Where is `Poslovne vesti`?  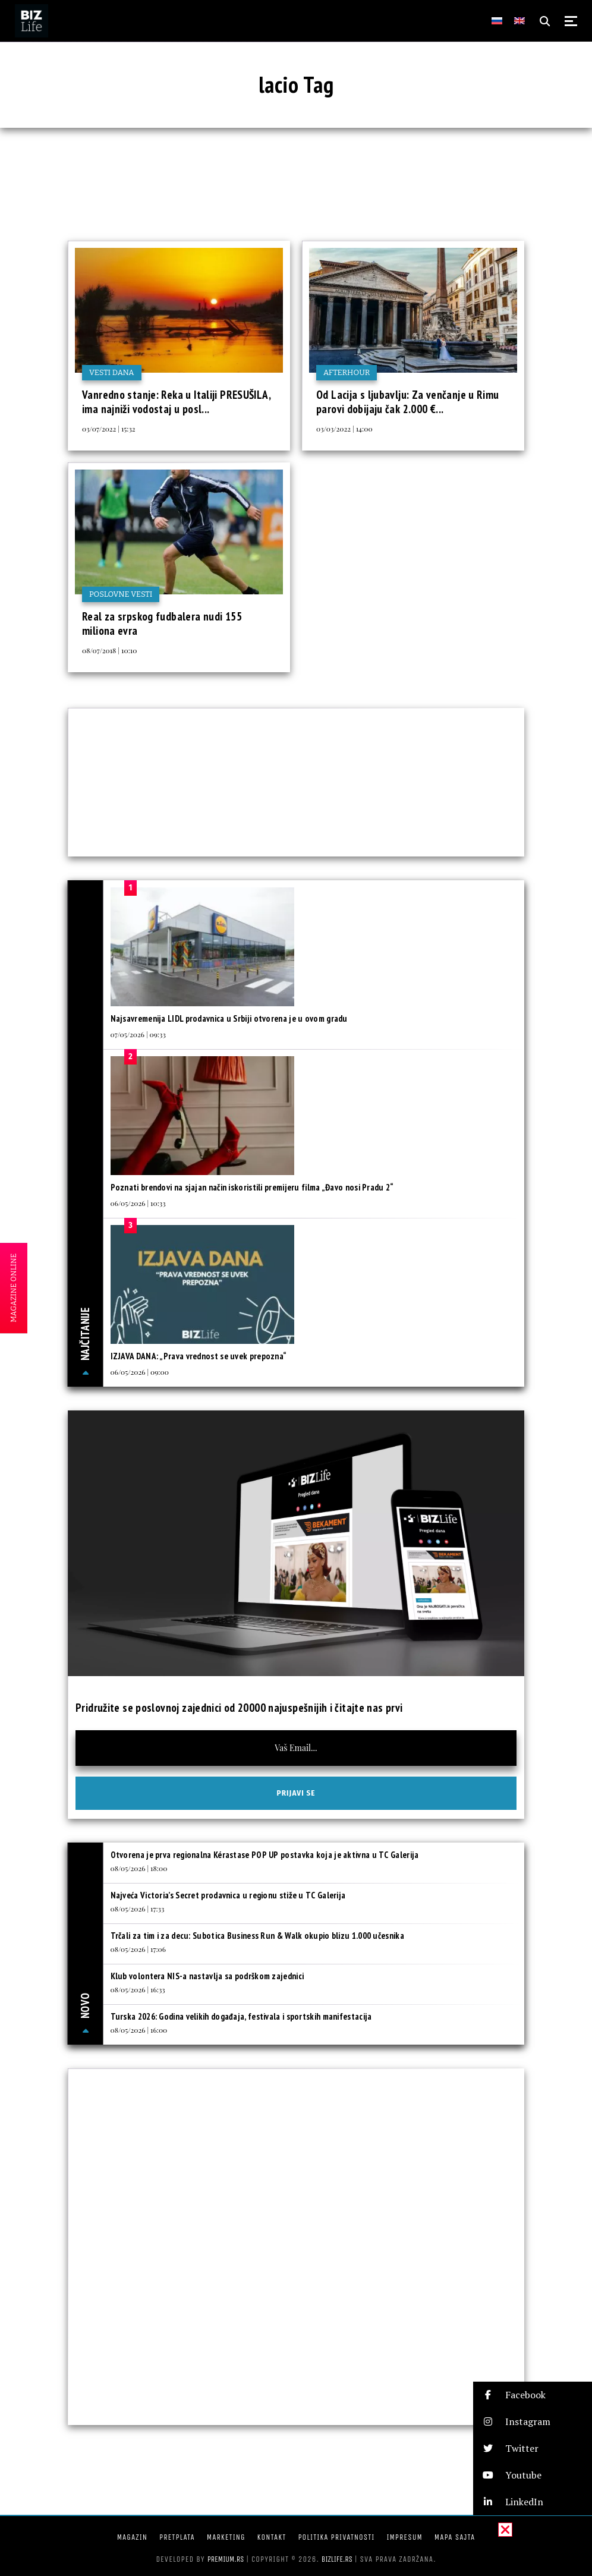 Poslovne vesti is located at coordinates (120, 594).